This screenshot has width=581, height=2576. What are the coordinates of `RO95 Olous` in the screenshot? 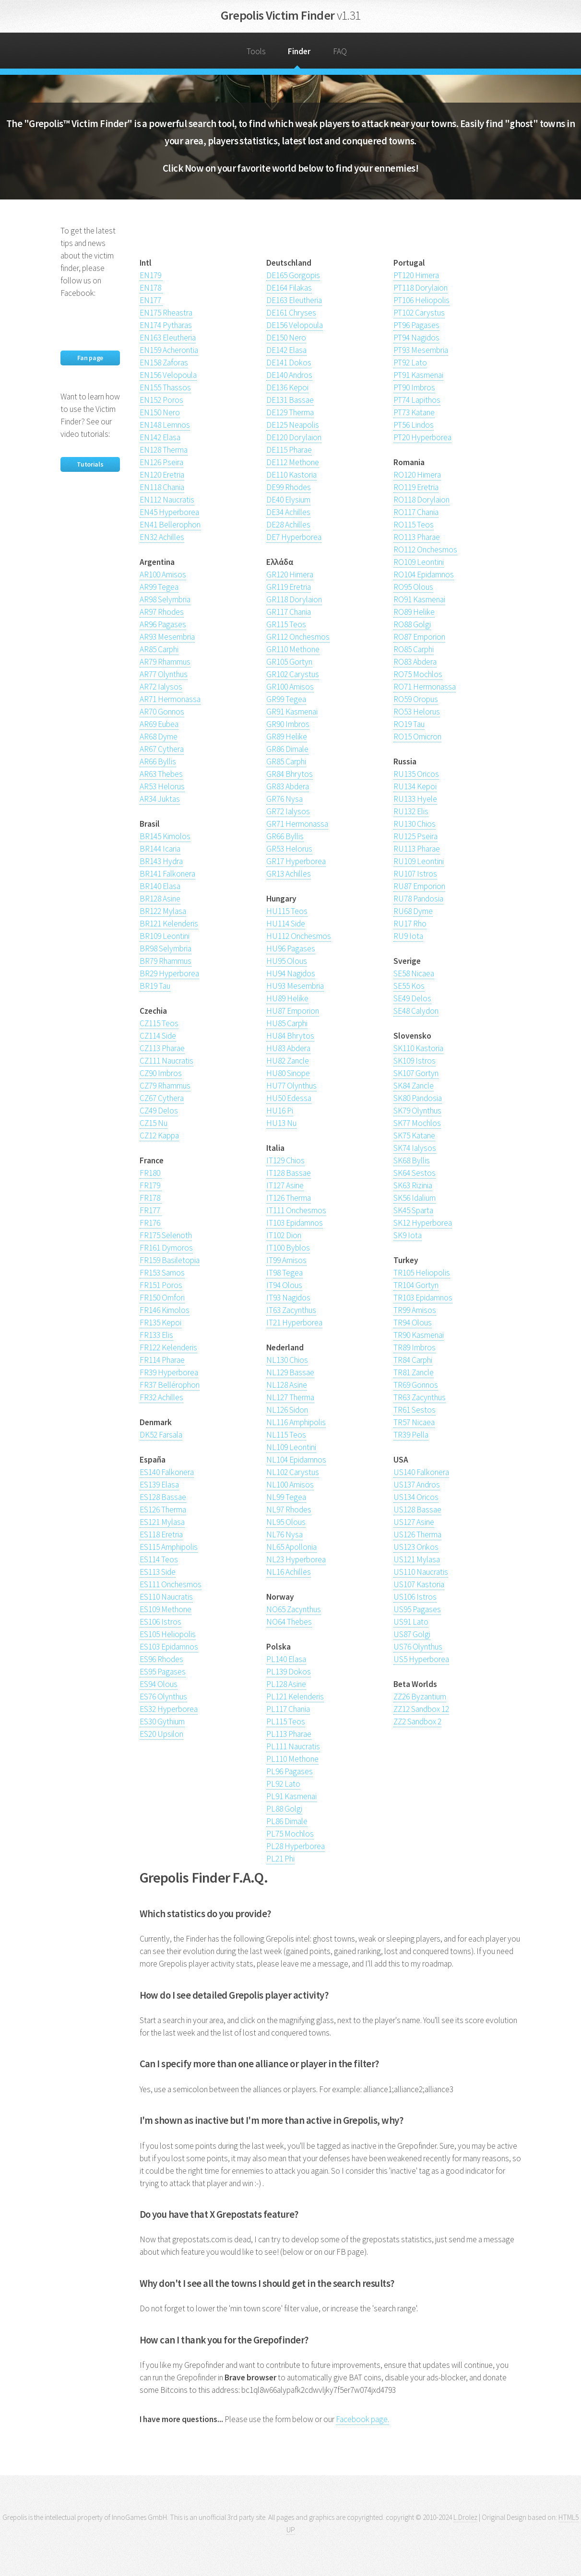 It's located at (413, 587).